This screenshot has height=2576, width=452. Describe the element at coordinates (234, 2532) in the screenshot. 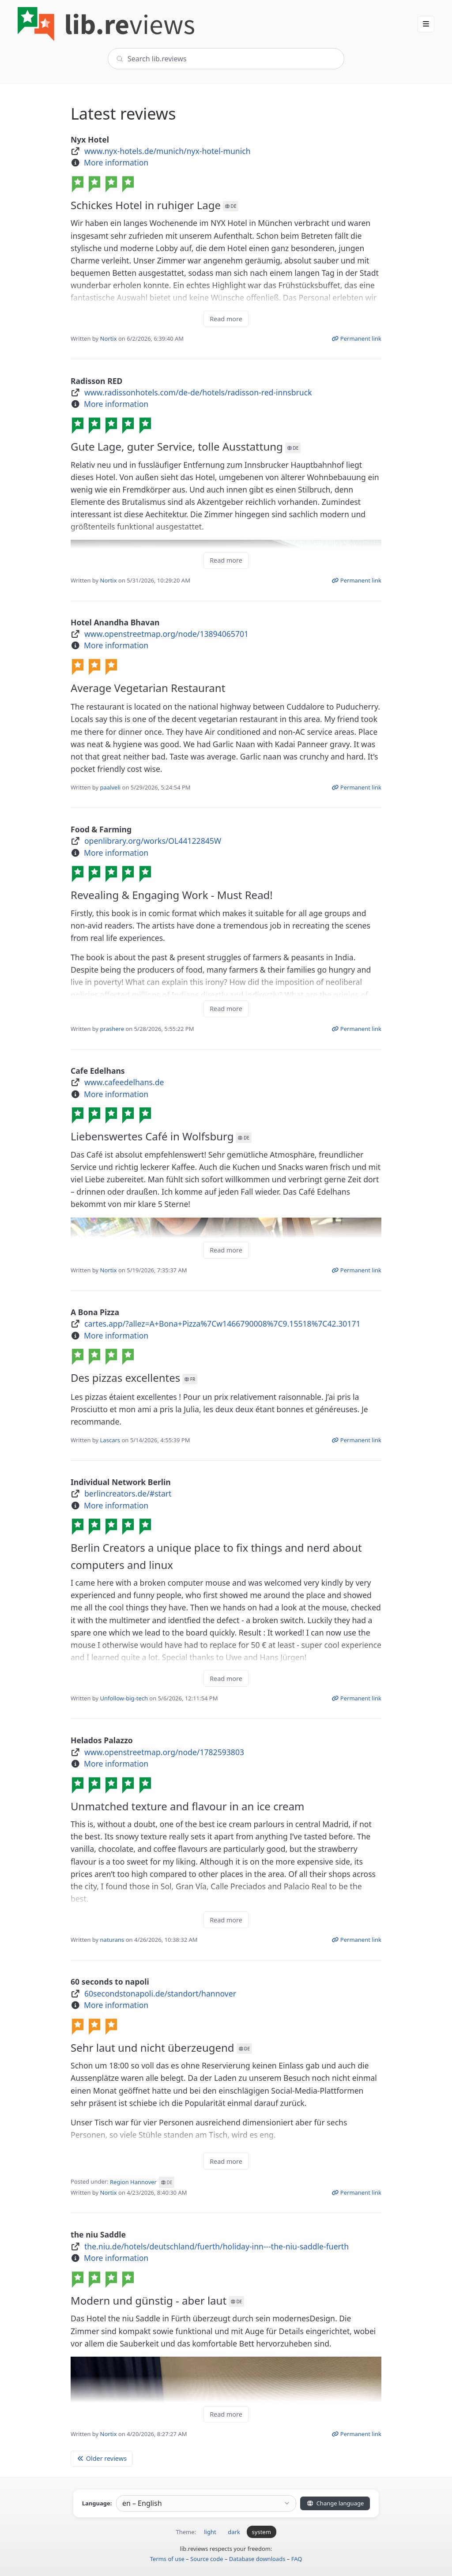

I see `dark` at that location.